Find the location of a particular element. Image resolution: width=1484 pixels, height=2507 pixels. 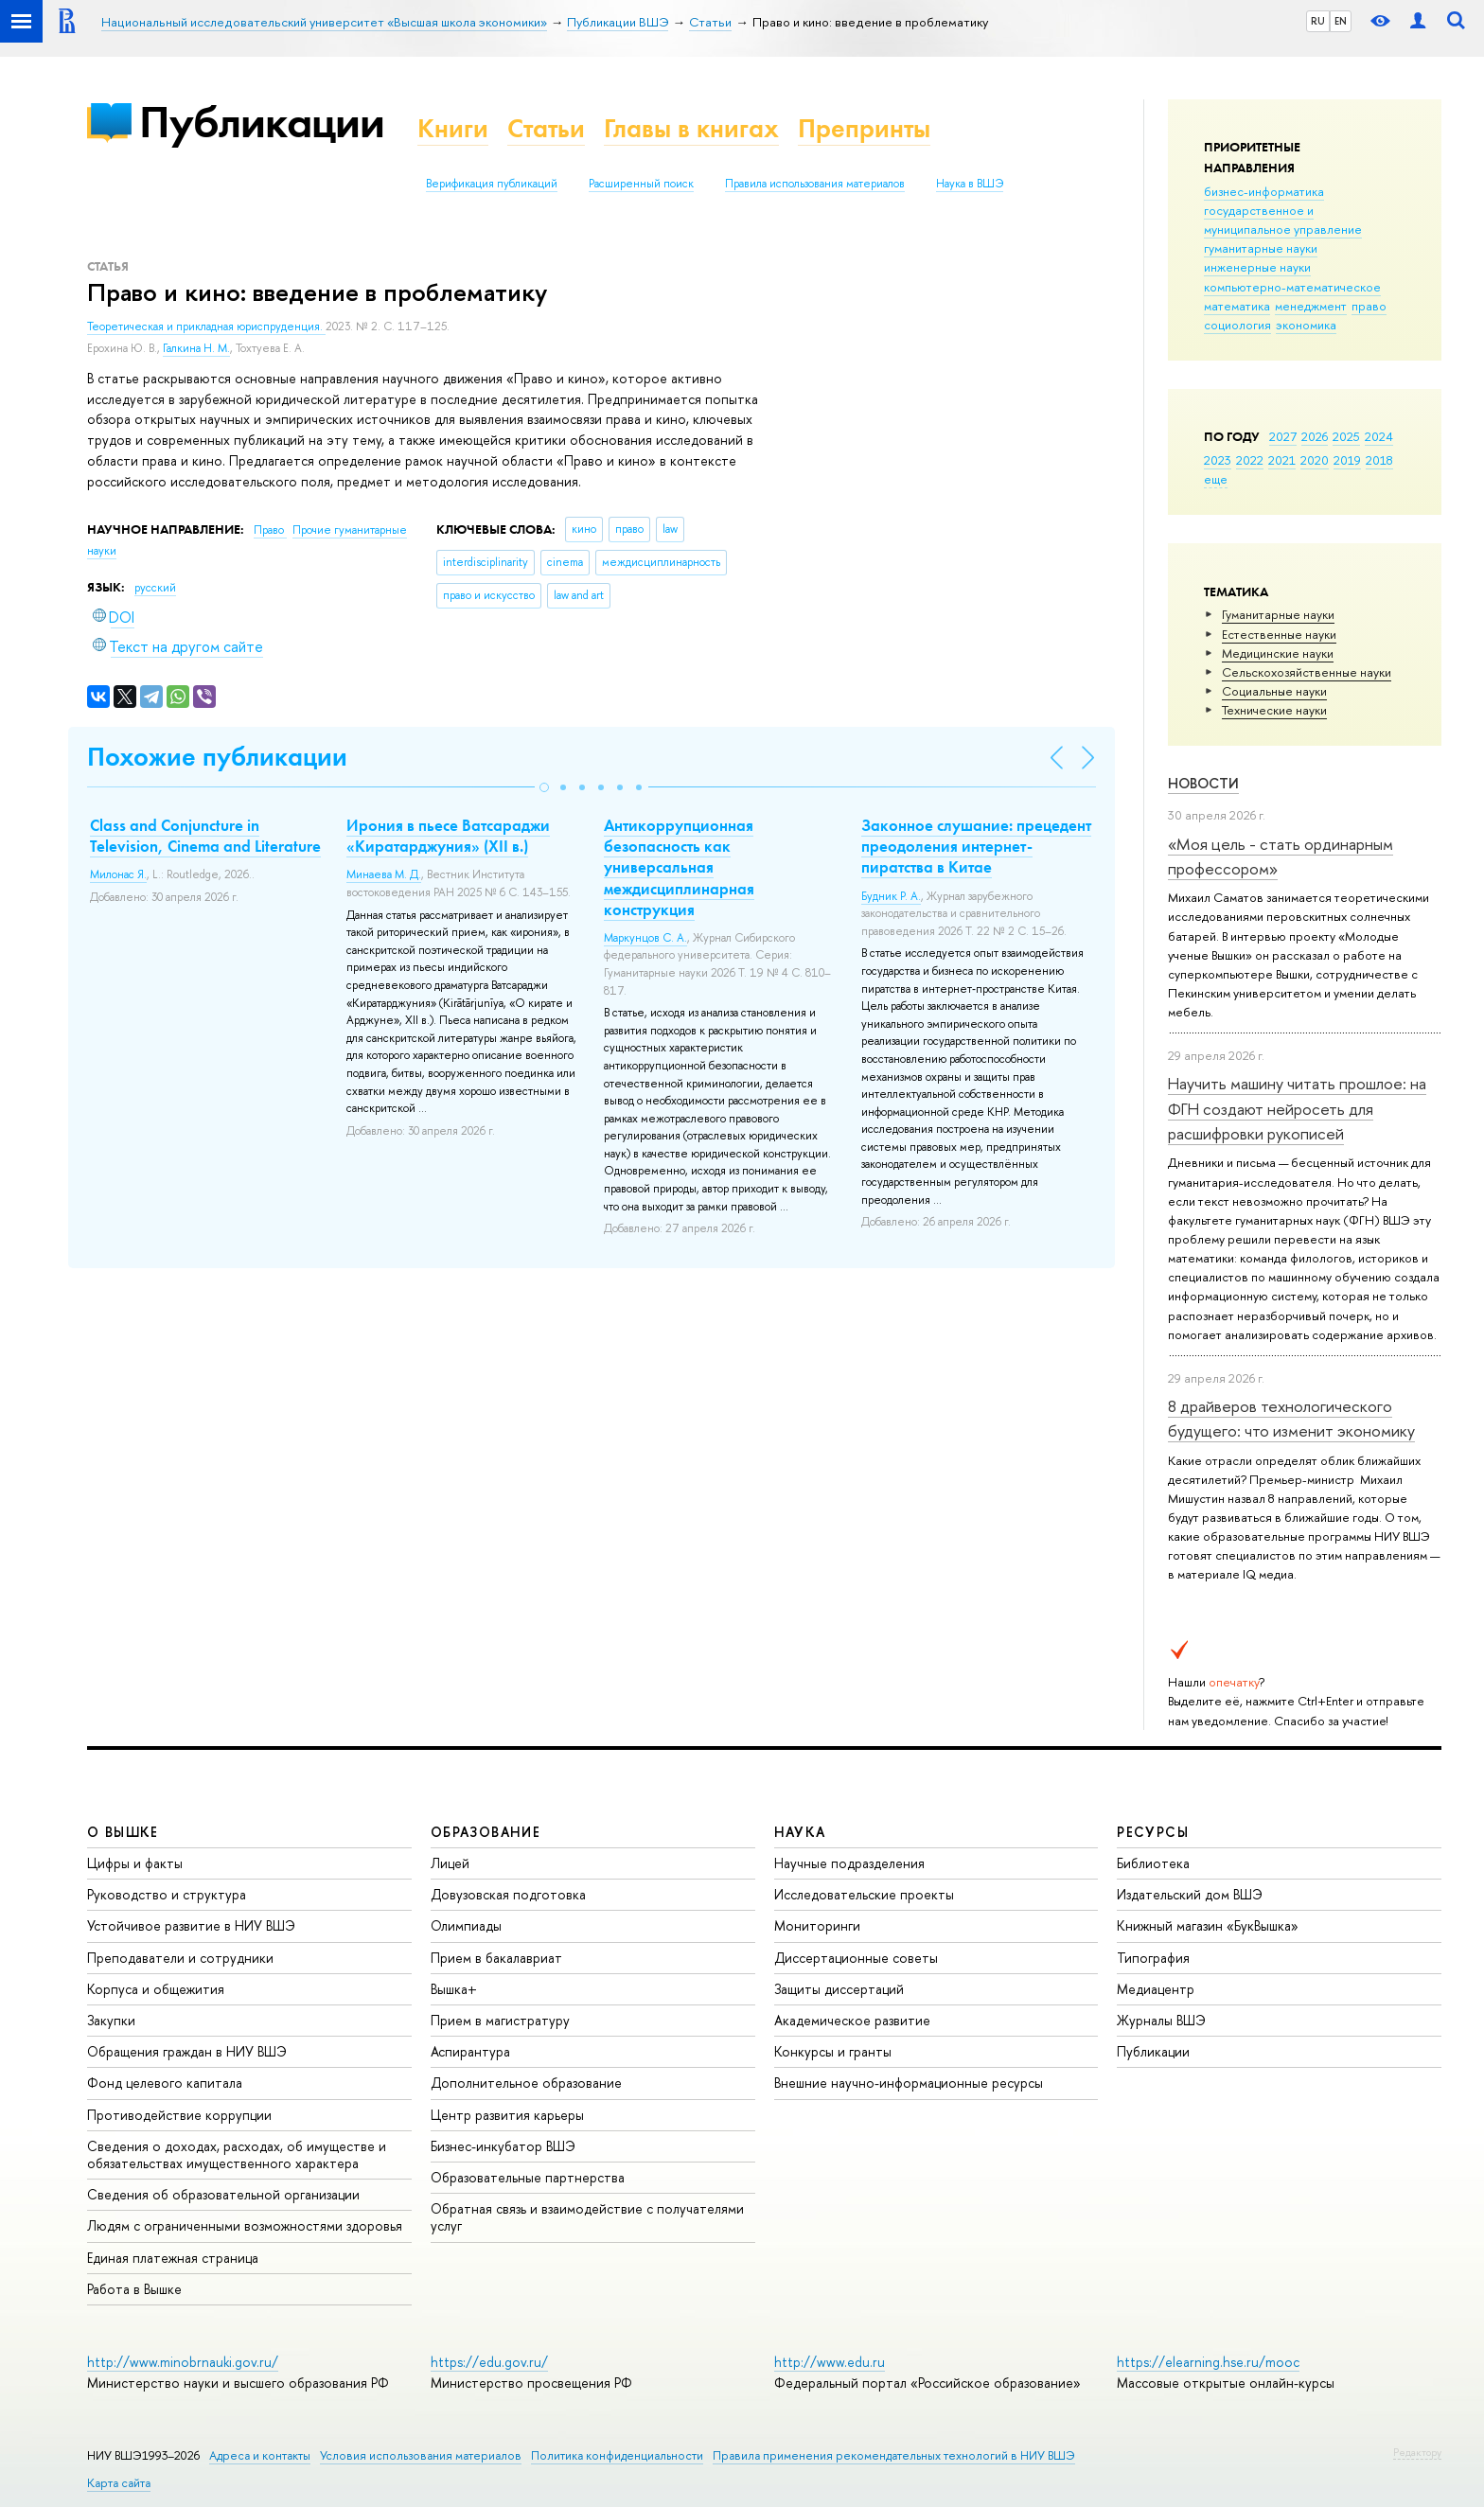

http://www.minobrnauki.gov.ru/ is located at coordinates (182, 2362).